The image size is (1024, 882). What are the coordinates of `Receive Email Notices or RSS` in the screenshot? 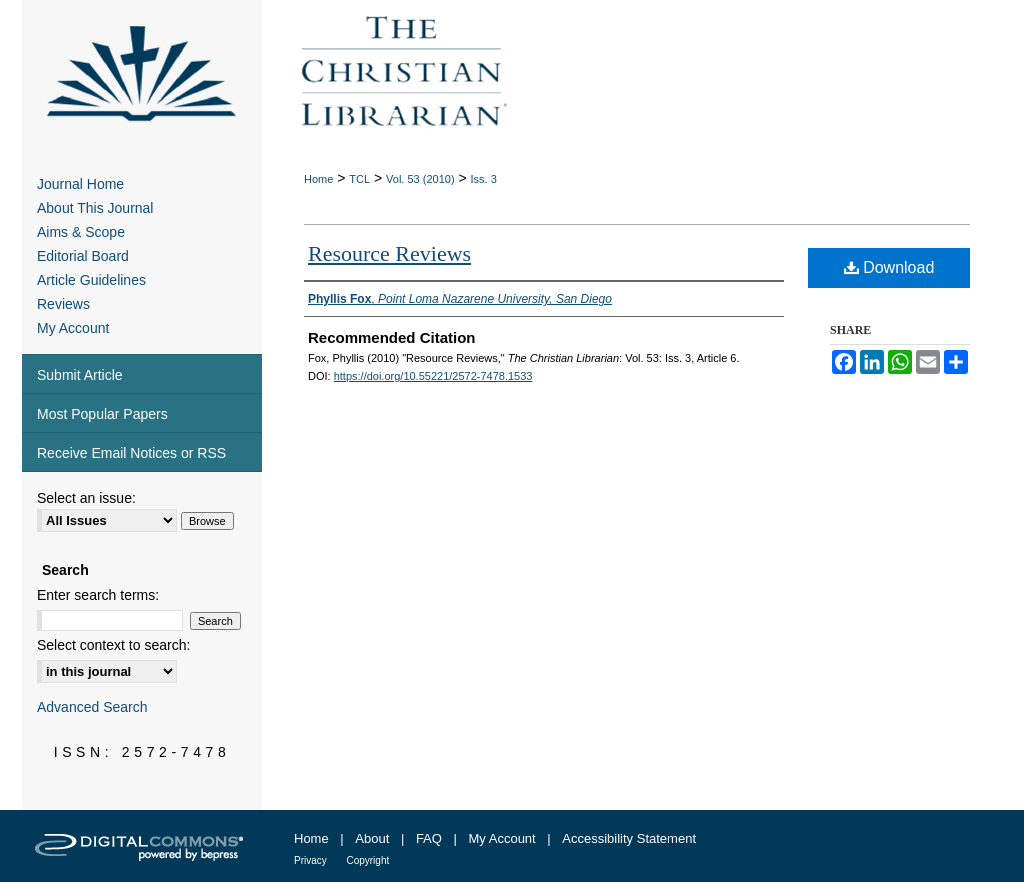 It's located at (131, 453).